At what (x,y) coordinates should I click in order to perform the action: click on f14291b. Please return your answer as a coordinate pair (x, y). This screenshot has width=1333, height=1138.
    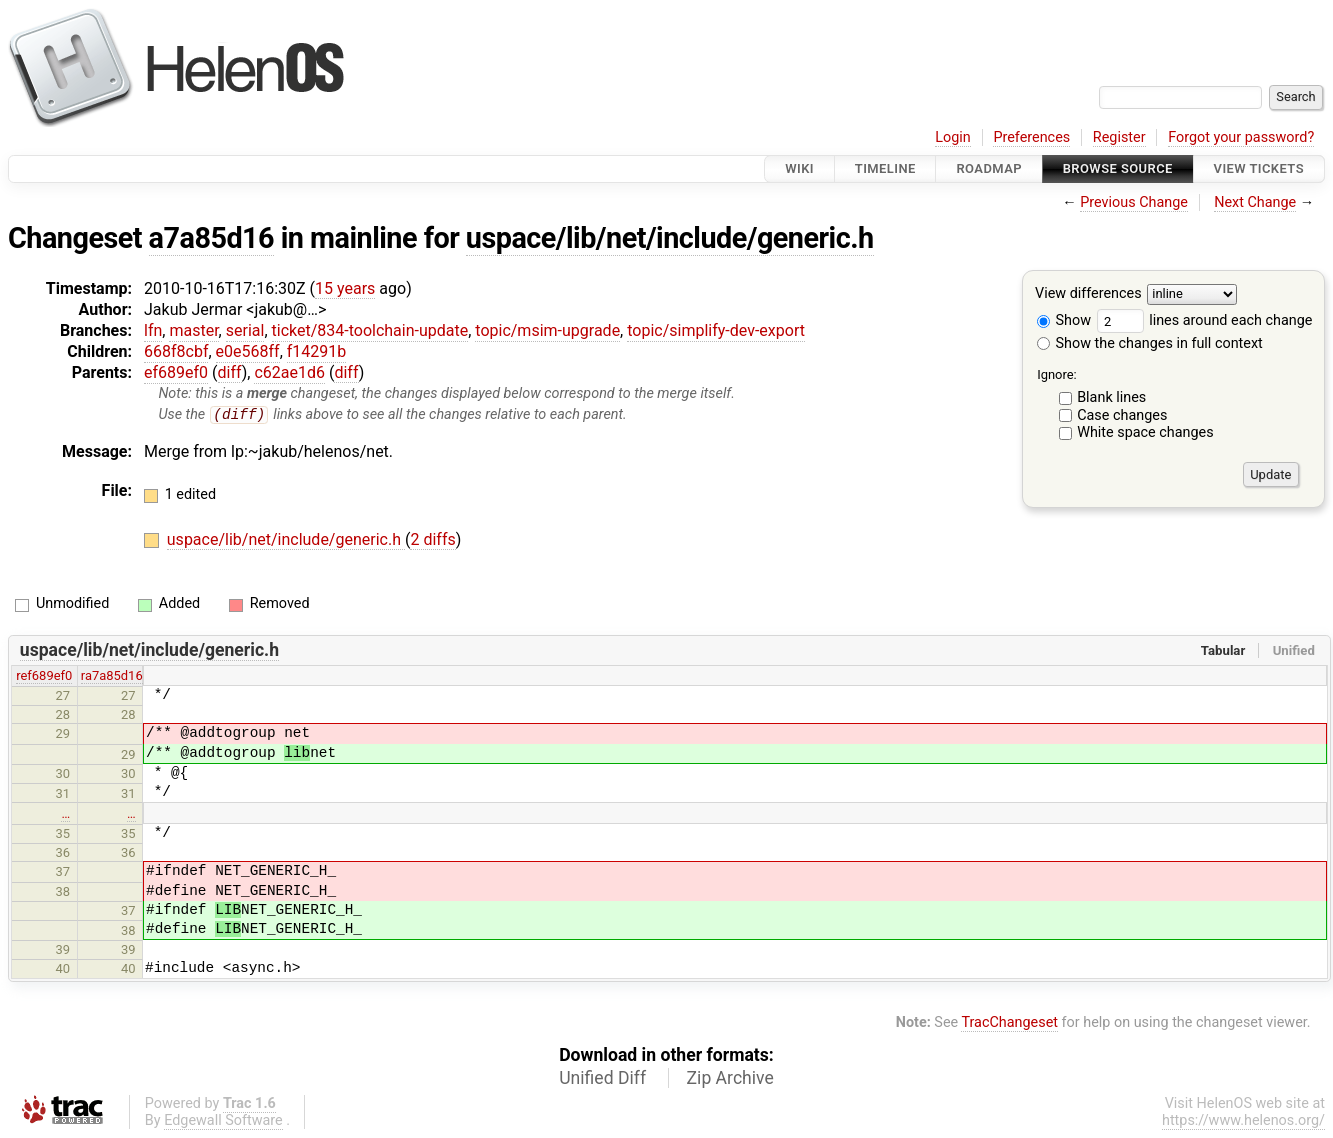
    Looking at the image, I should click on (317, 351).